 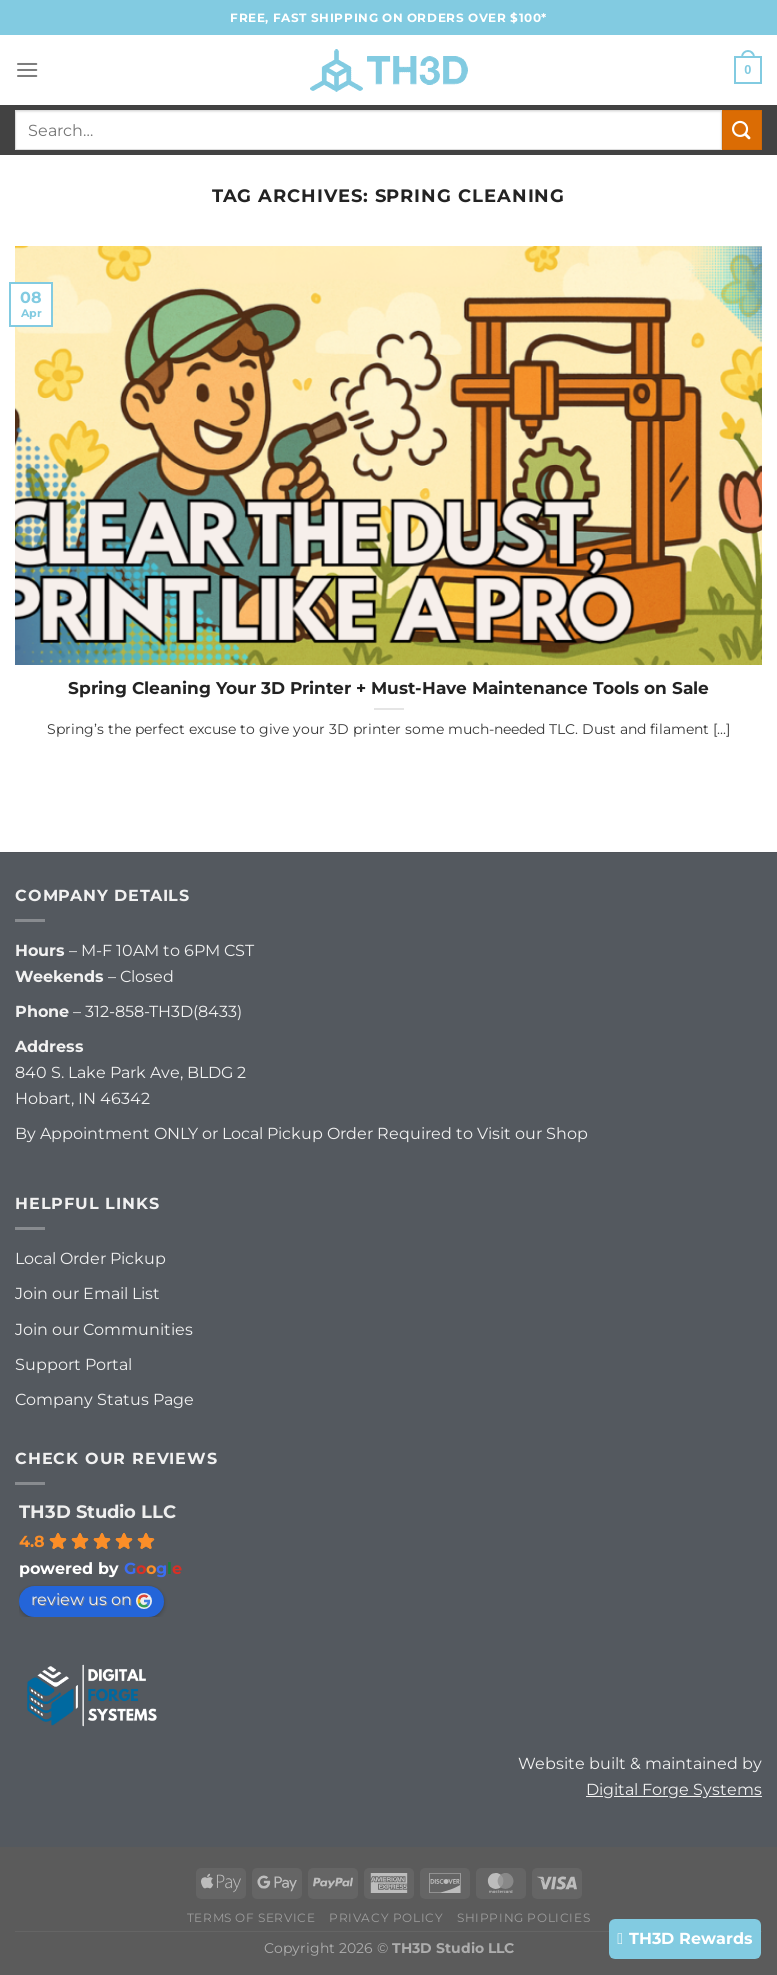 I want to click on Company Status Page, so click(x=104, y=1399).